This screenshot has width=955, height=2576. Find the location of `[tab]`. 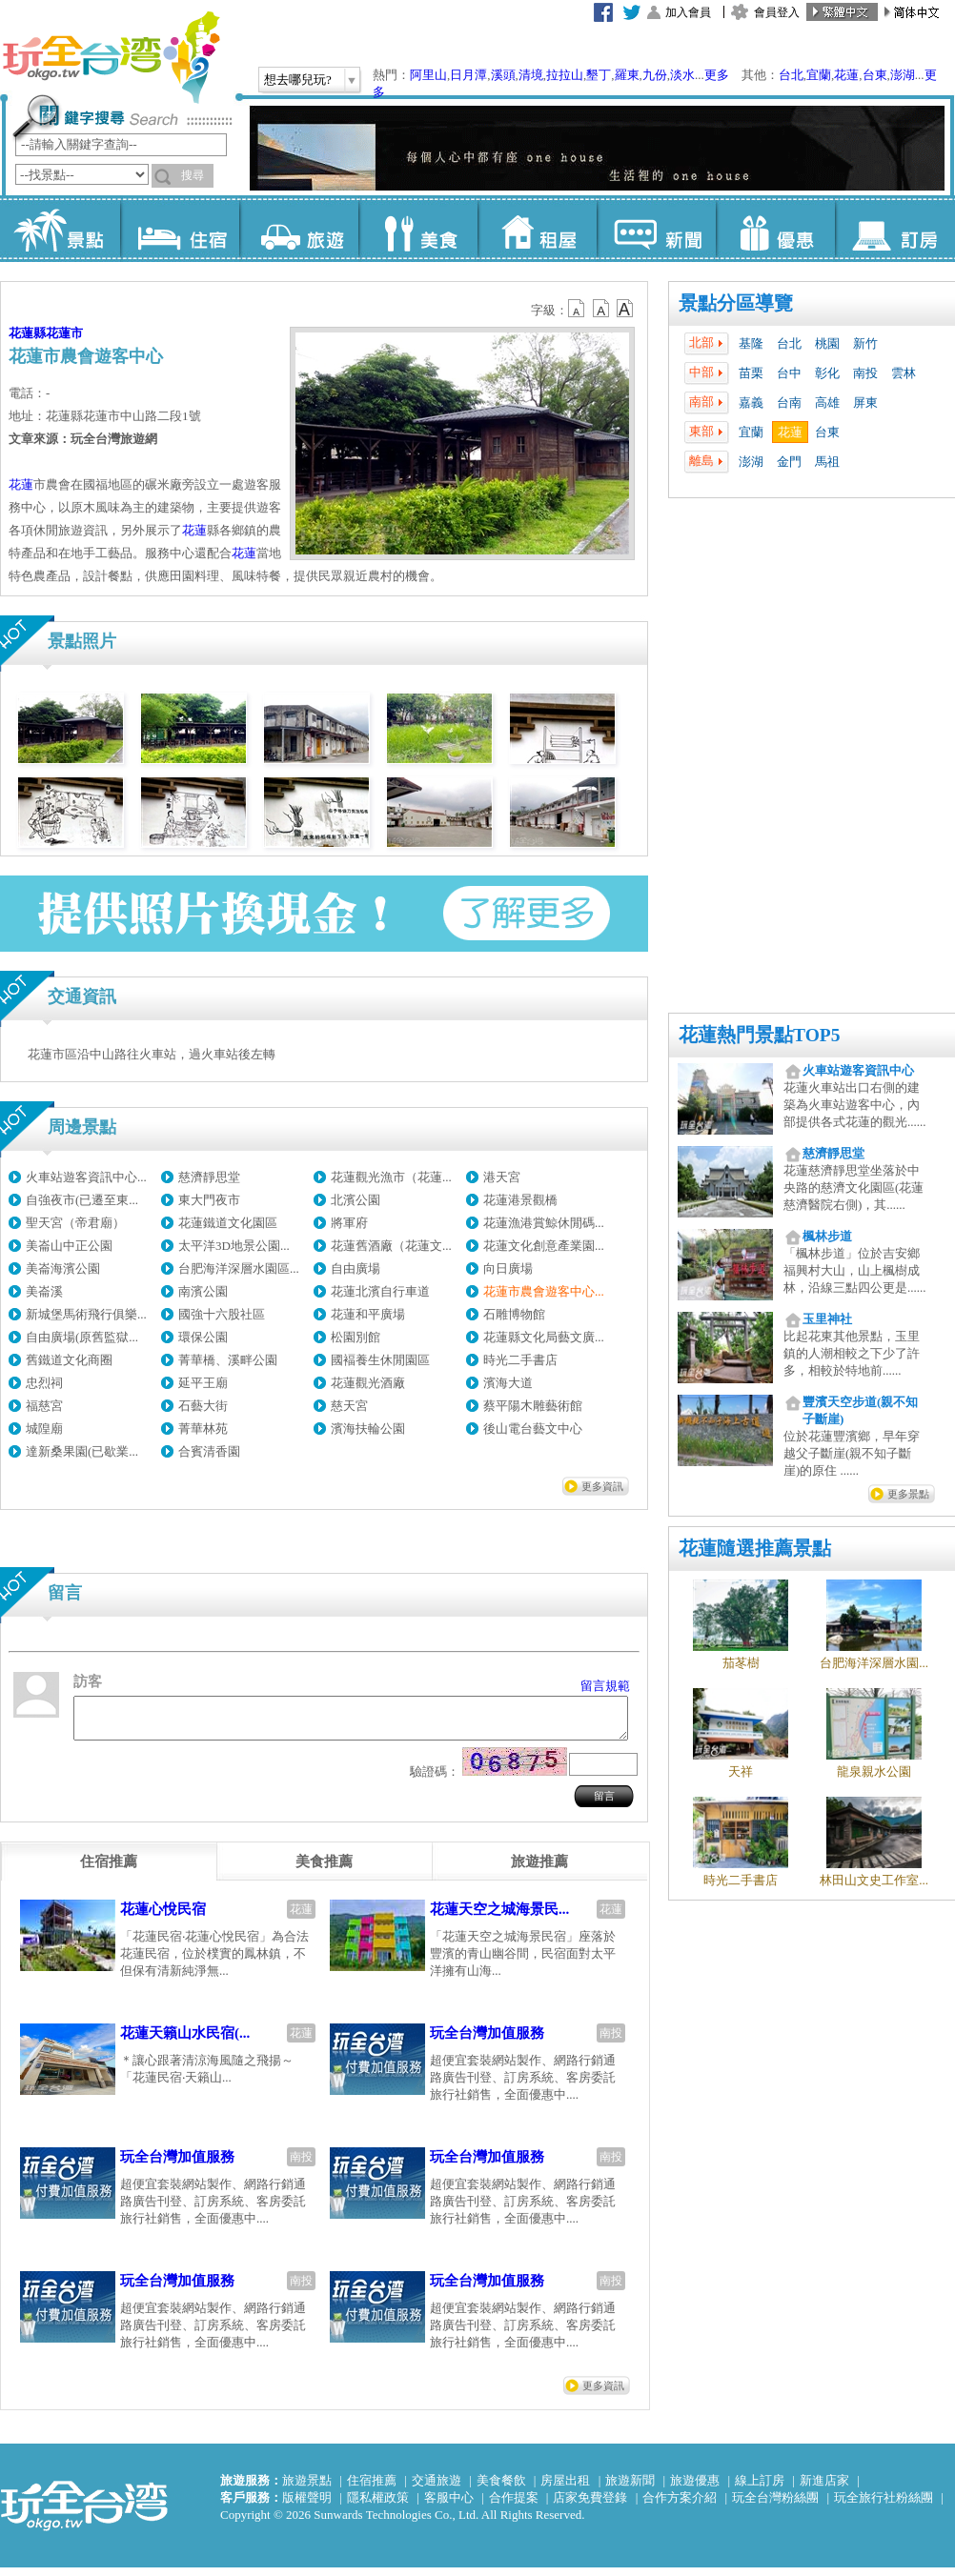

[tab] is located at coordinates (108, 1870).